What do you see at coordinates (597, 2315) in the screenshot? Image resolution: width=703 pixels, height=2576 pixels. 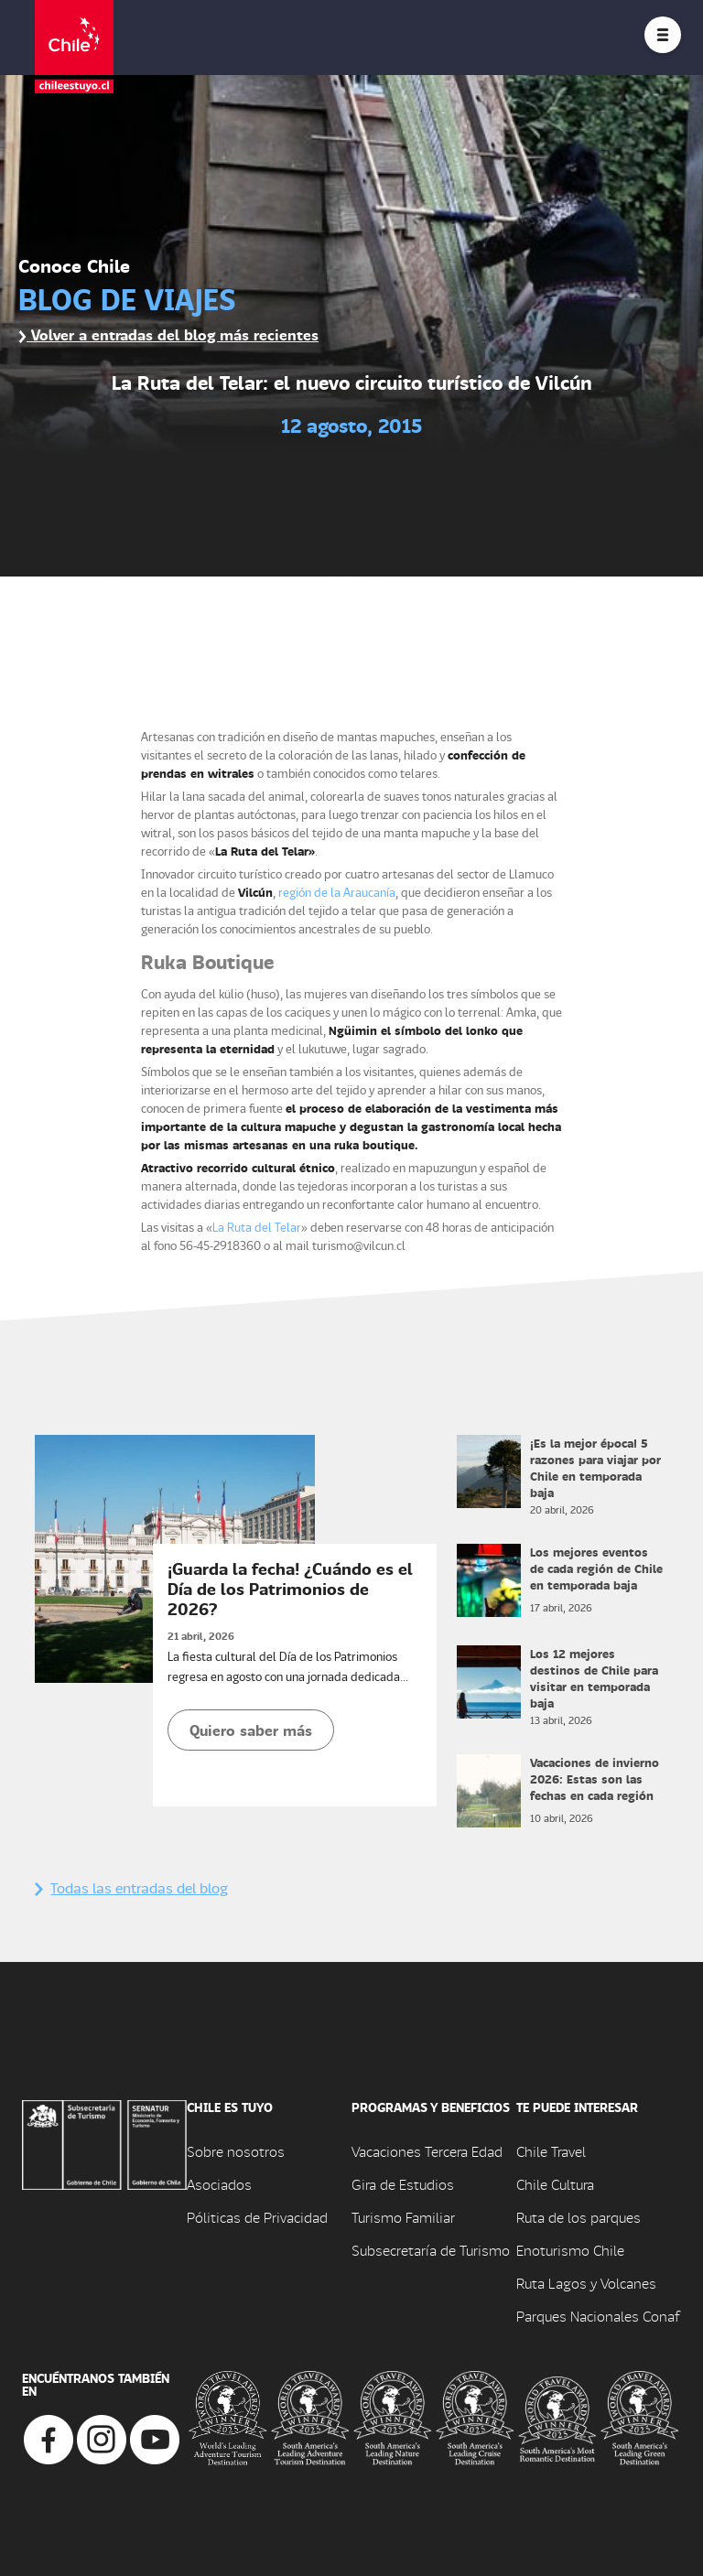 I see `Parques Nacionales Conaf` at bounding box center [597, 2315].